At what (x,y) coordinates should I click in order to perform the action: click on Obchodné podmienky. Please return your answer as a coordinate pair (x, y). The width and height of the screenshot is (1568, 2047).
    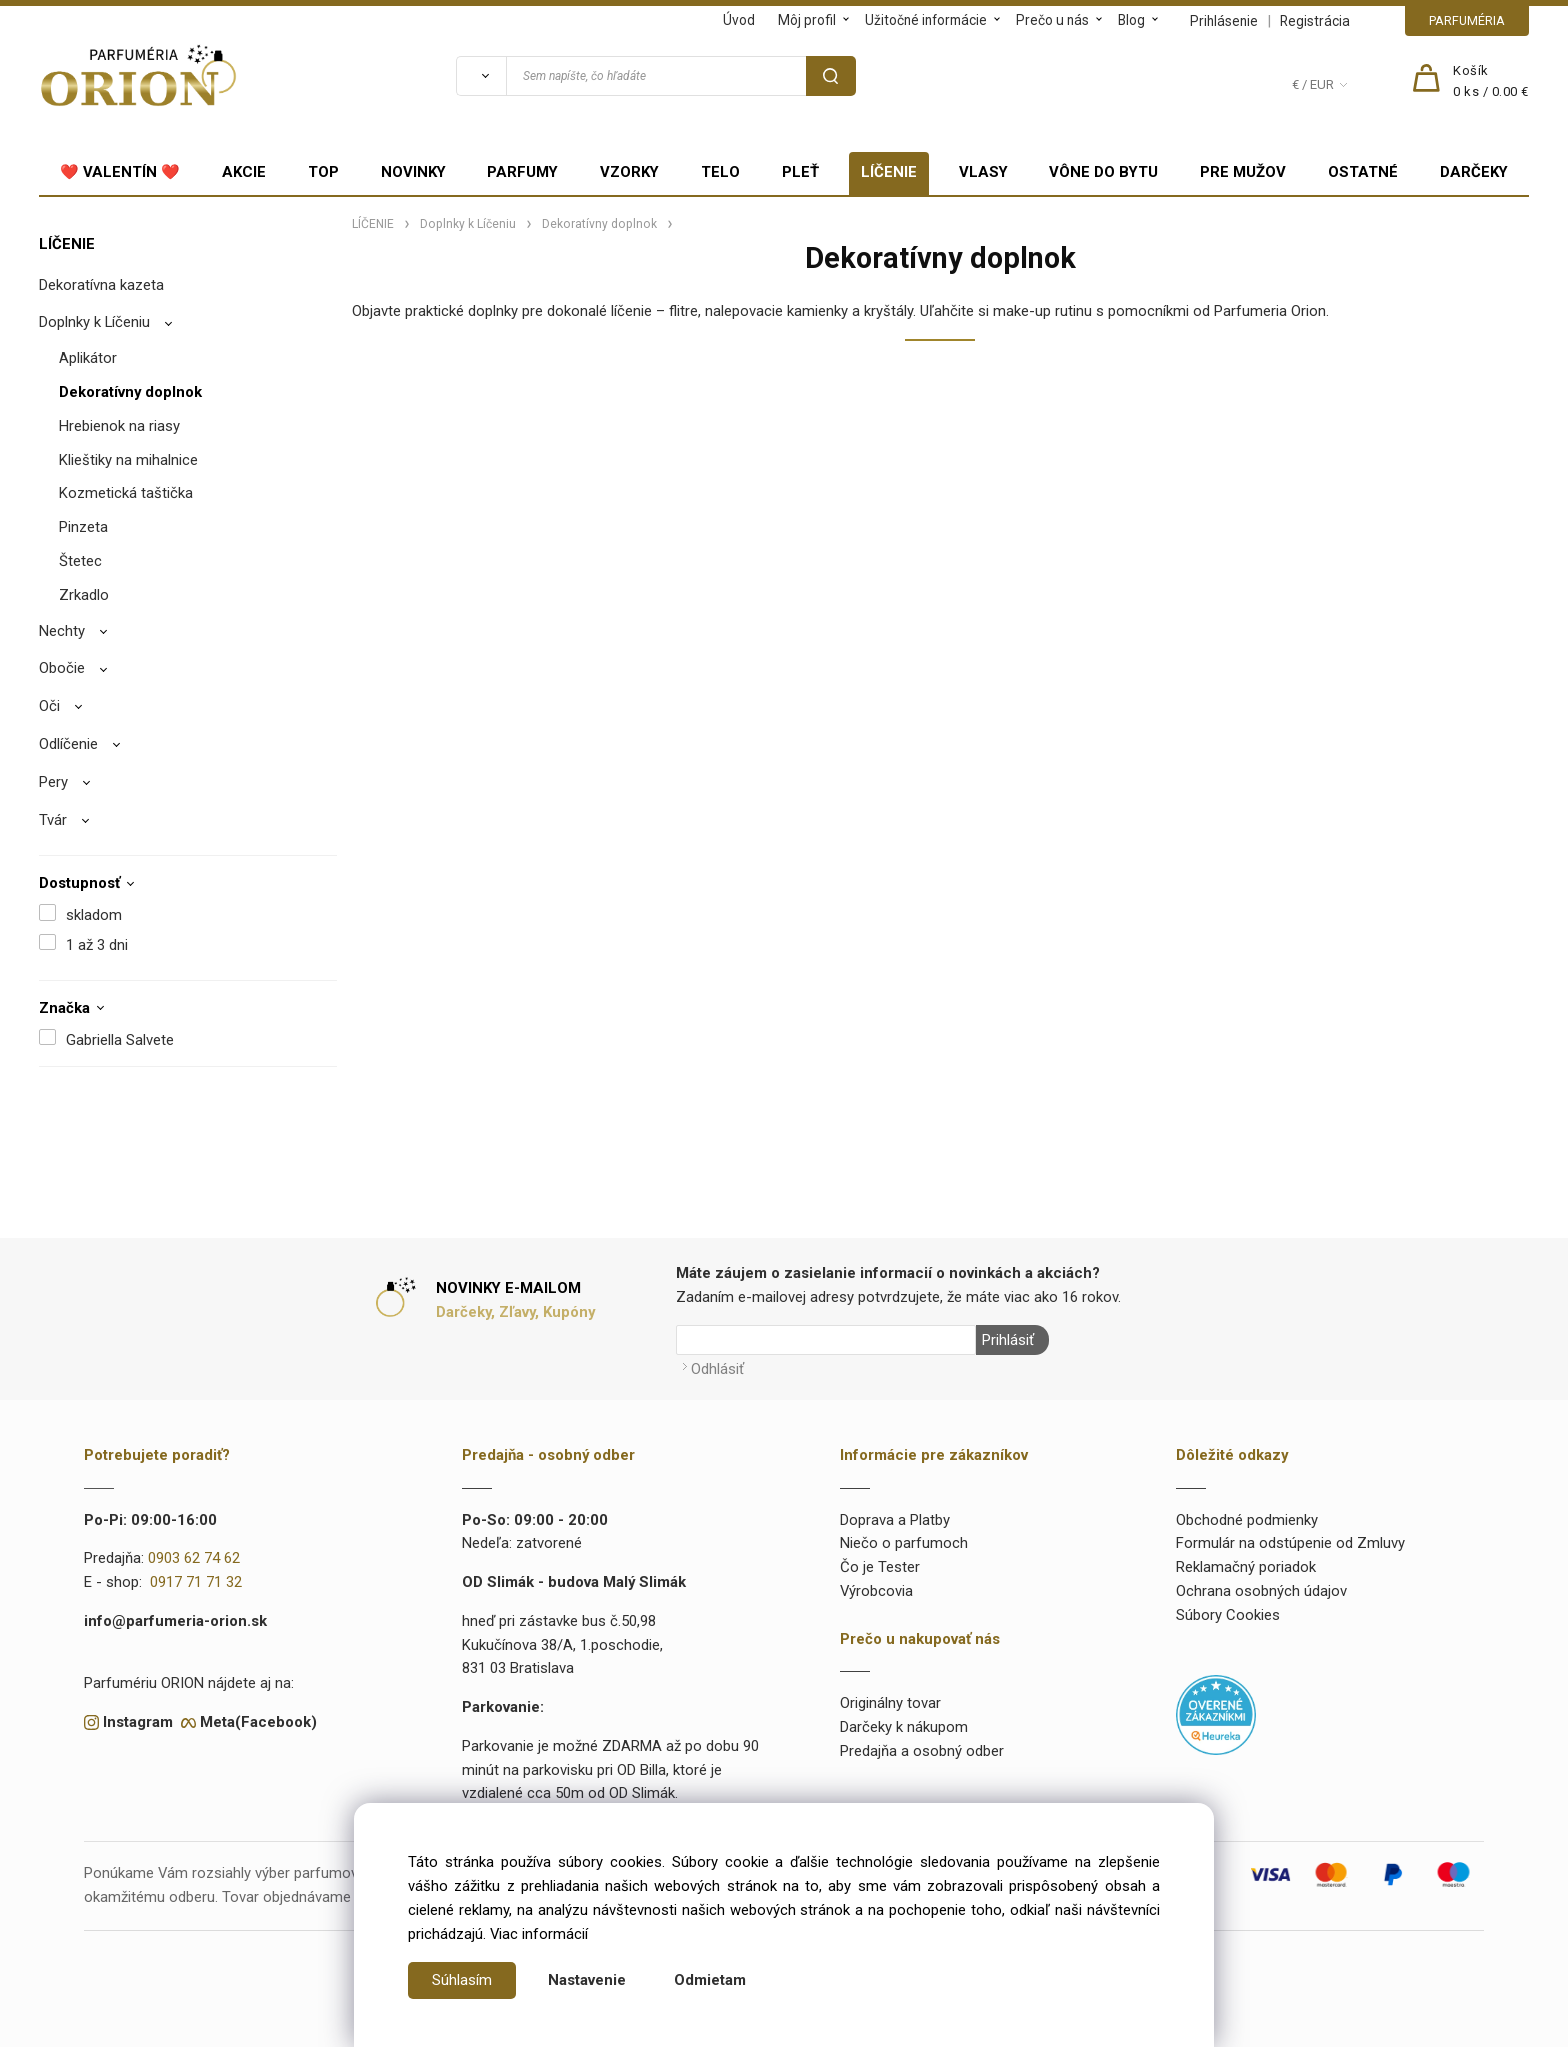
    Looking at the image, I should click on (1247, 1519).